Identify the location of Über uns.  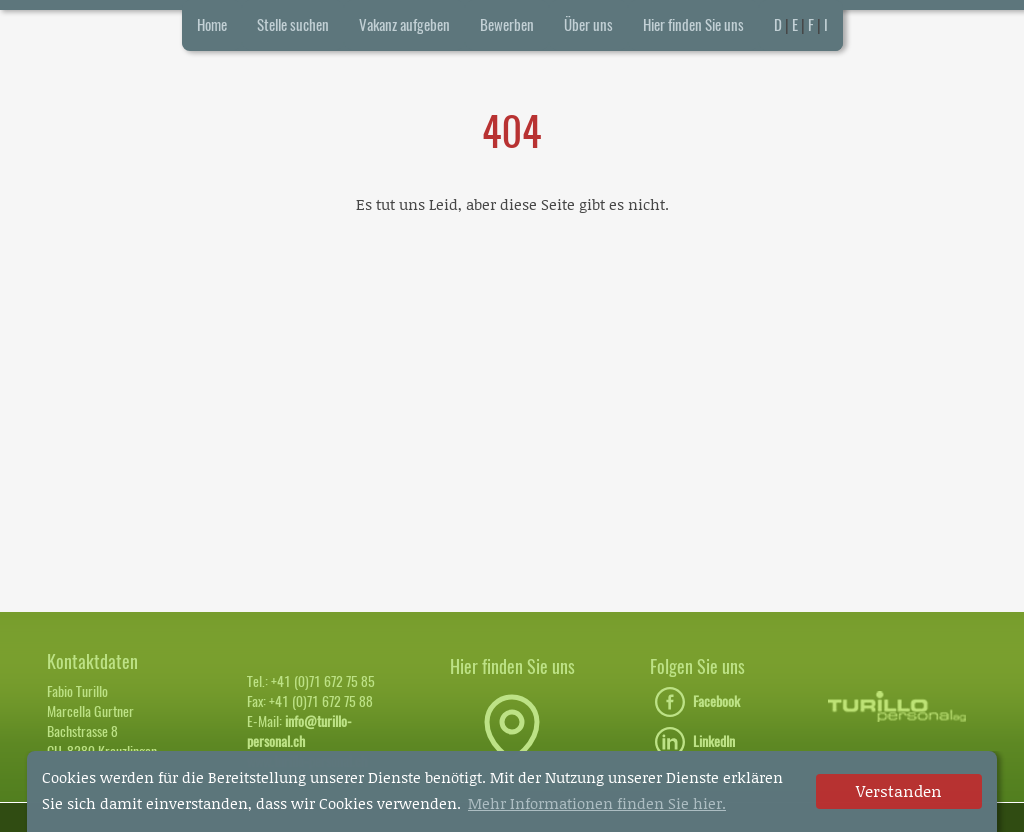
(588, 25).